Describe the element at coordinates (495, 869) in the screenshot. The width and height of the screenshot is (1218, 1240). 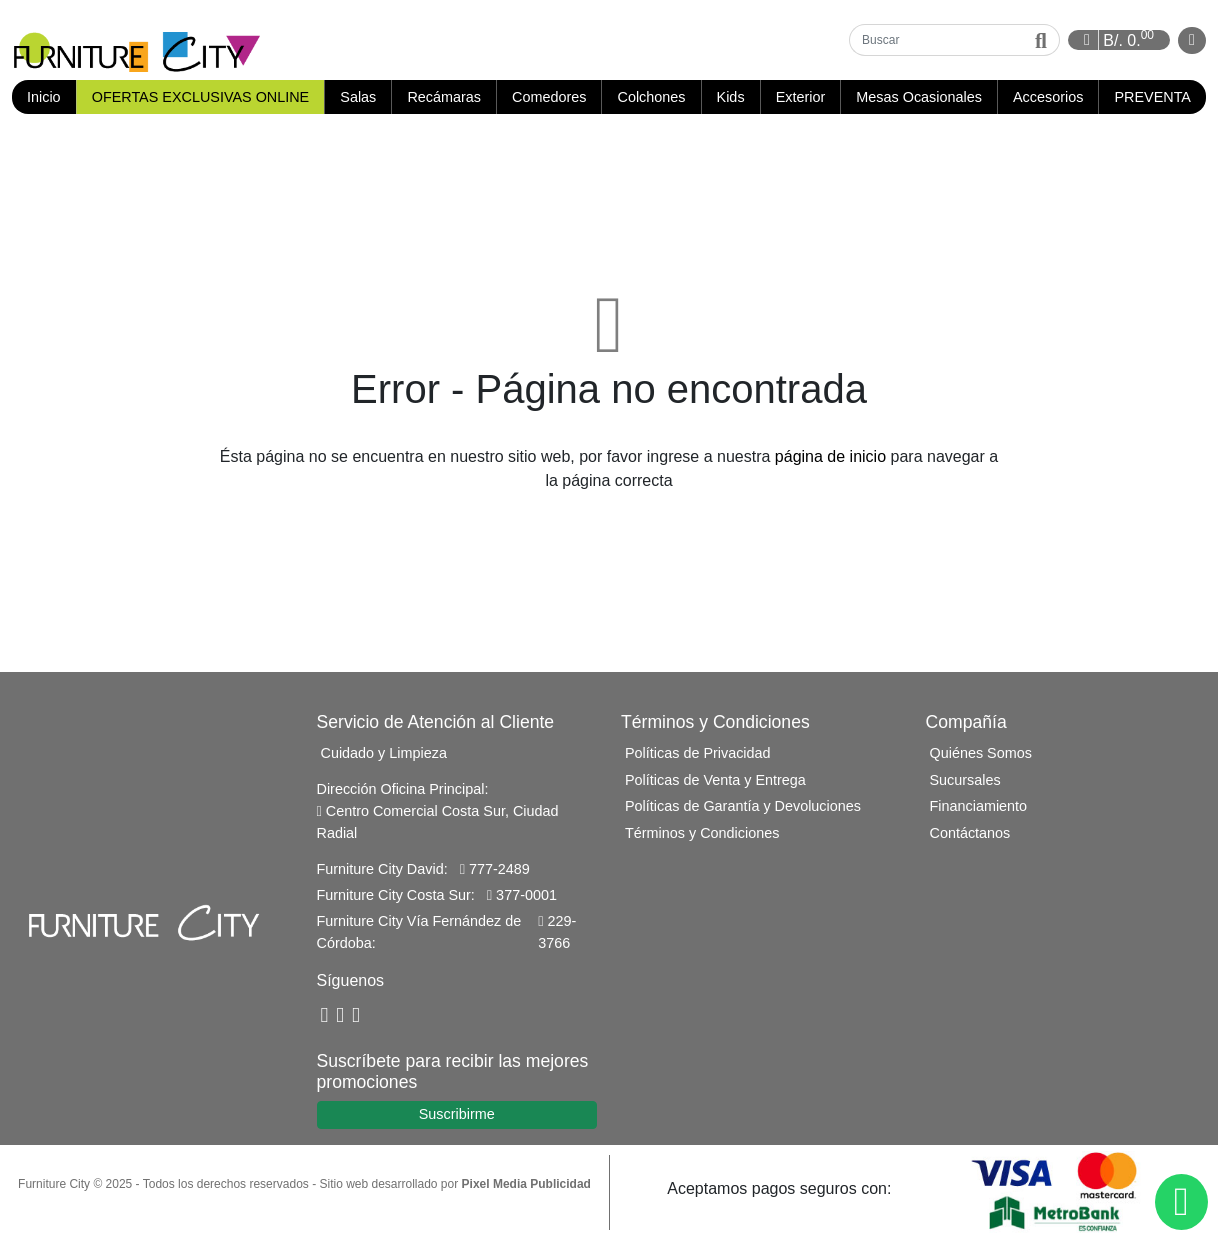
I see `777-2489` at that location.